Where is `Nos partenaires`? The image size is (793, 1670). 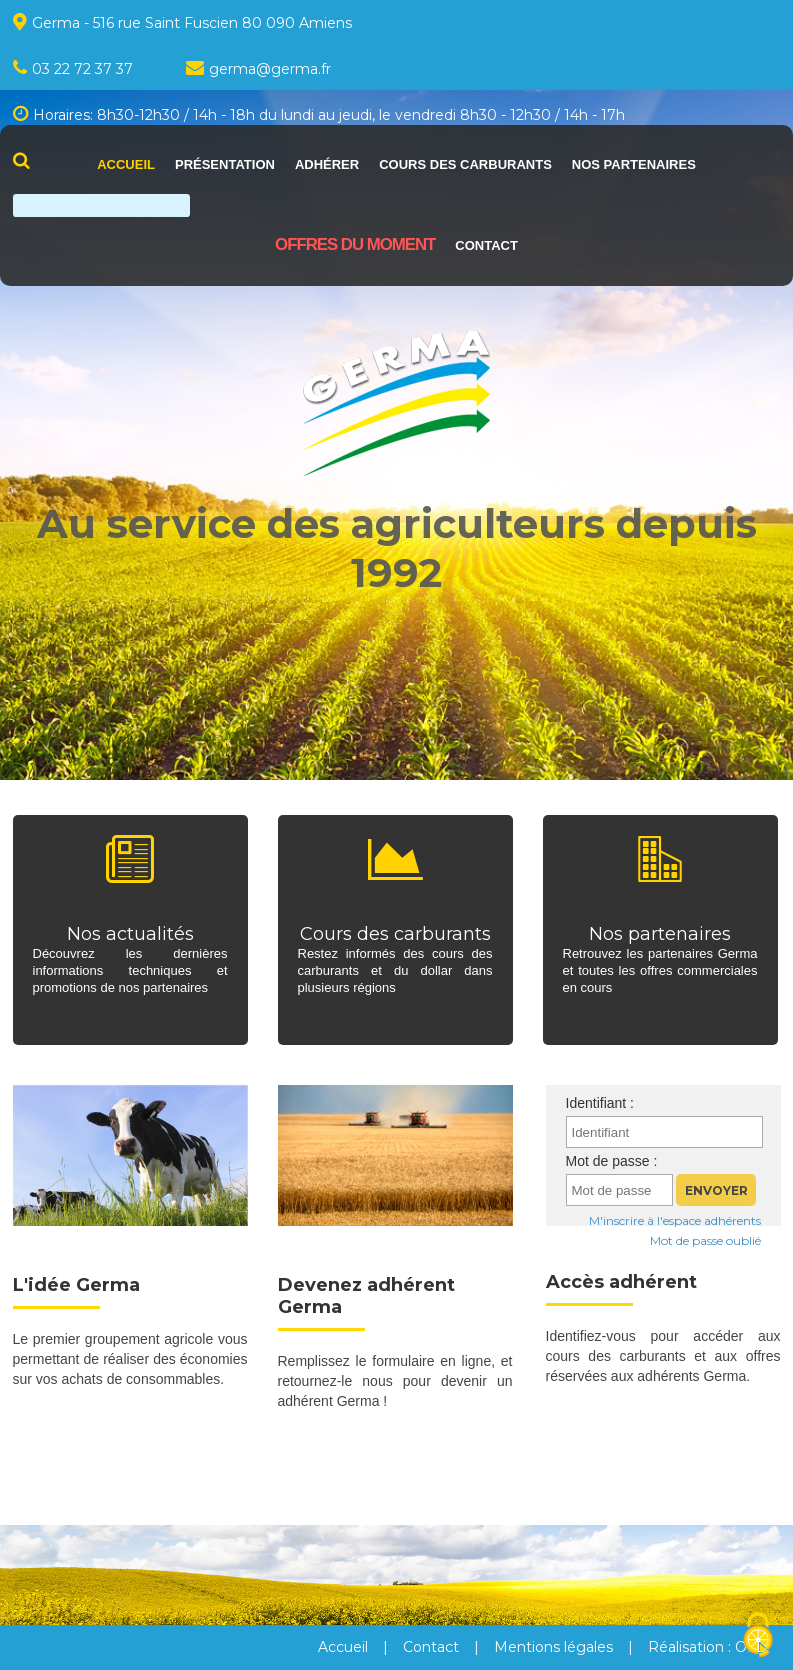
Nos partenaires is located at coordinates (634, 164).